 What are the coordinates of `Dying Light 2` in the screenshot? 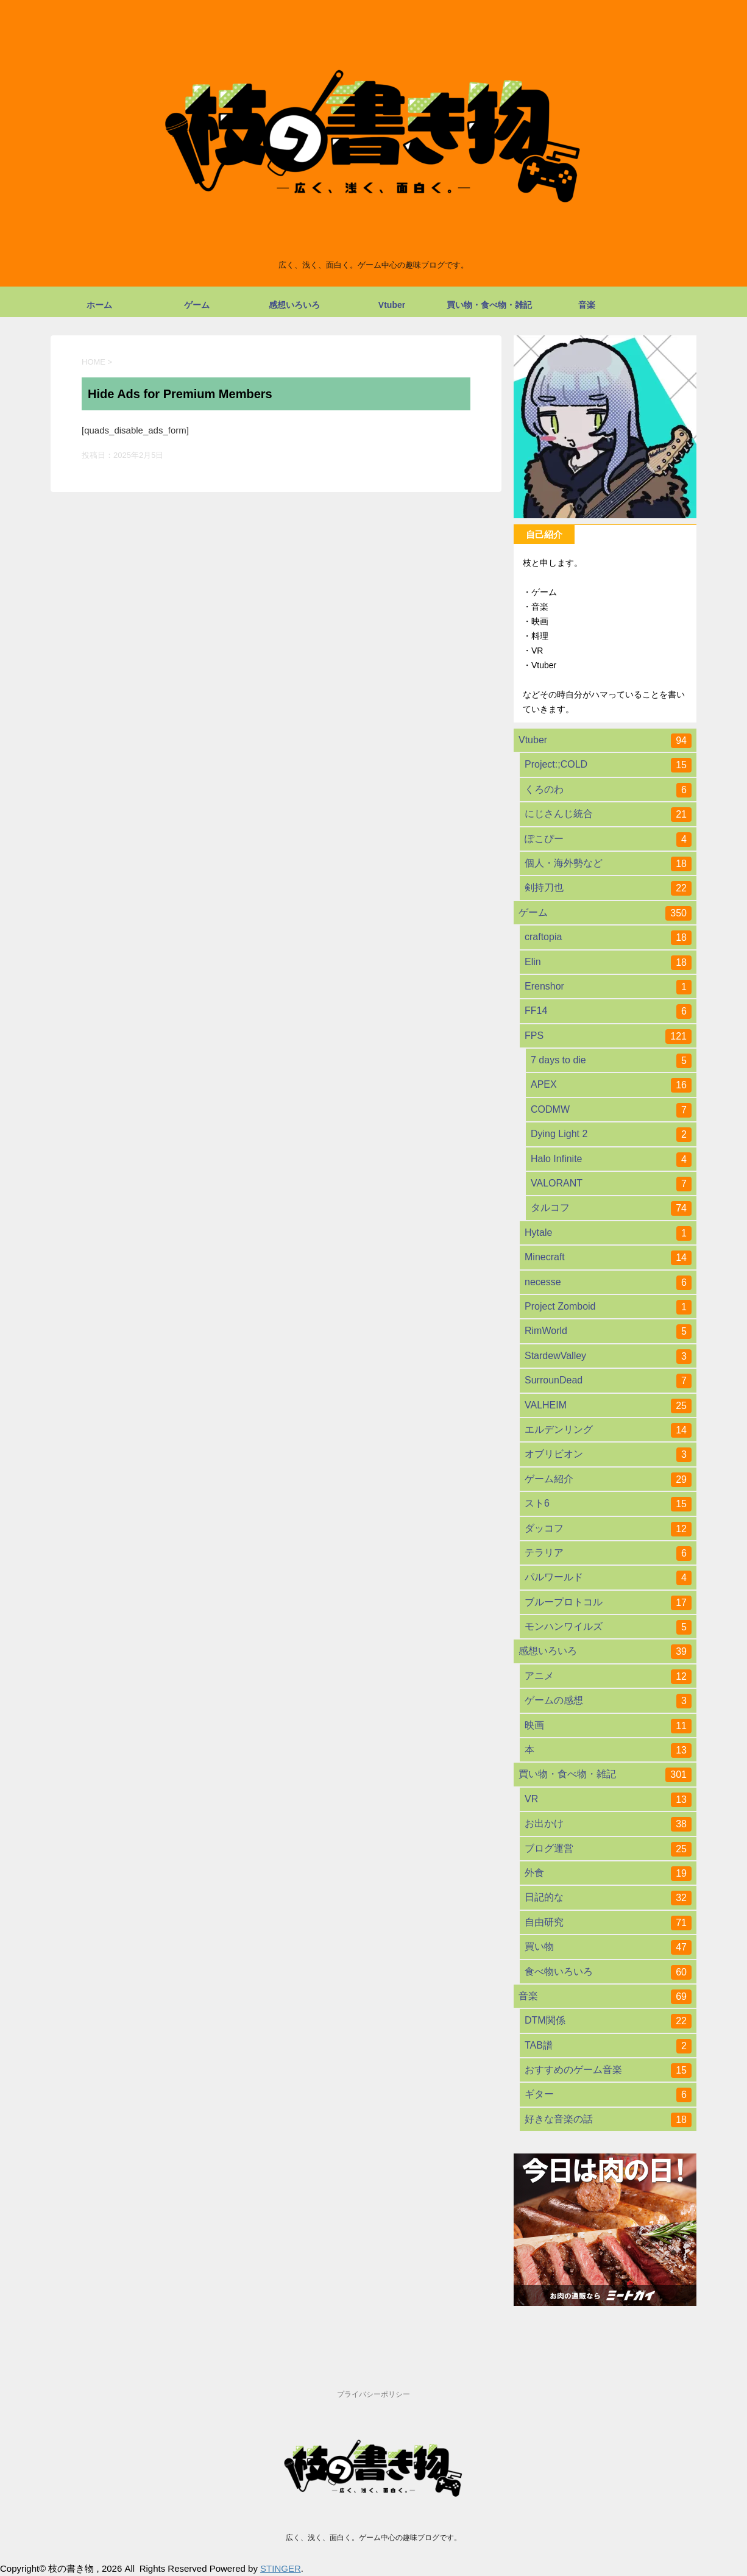 It's located at (611, 1134).